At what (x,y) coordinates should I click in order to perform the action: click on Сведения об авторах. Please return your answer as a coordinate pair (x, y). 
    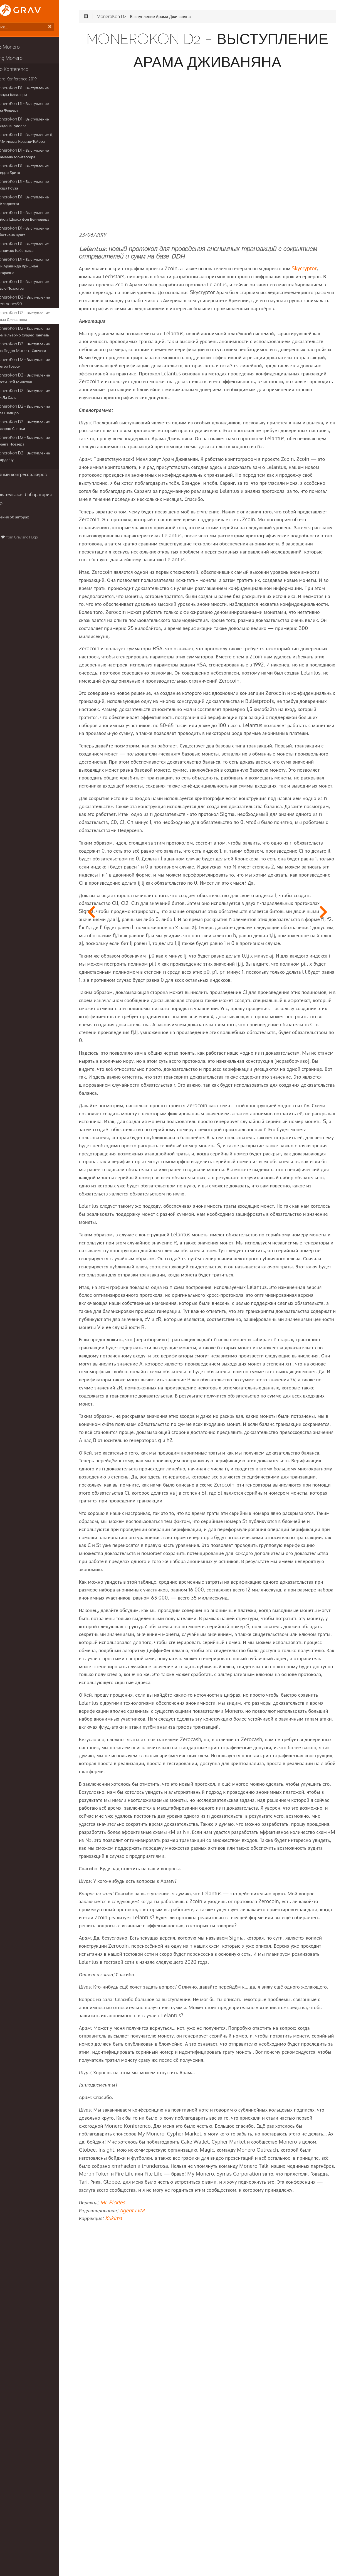
    Looking at the image, I should click on (26, 502).